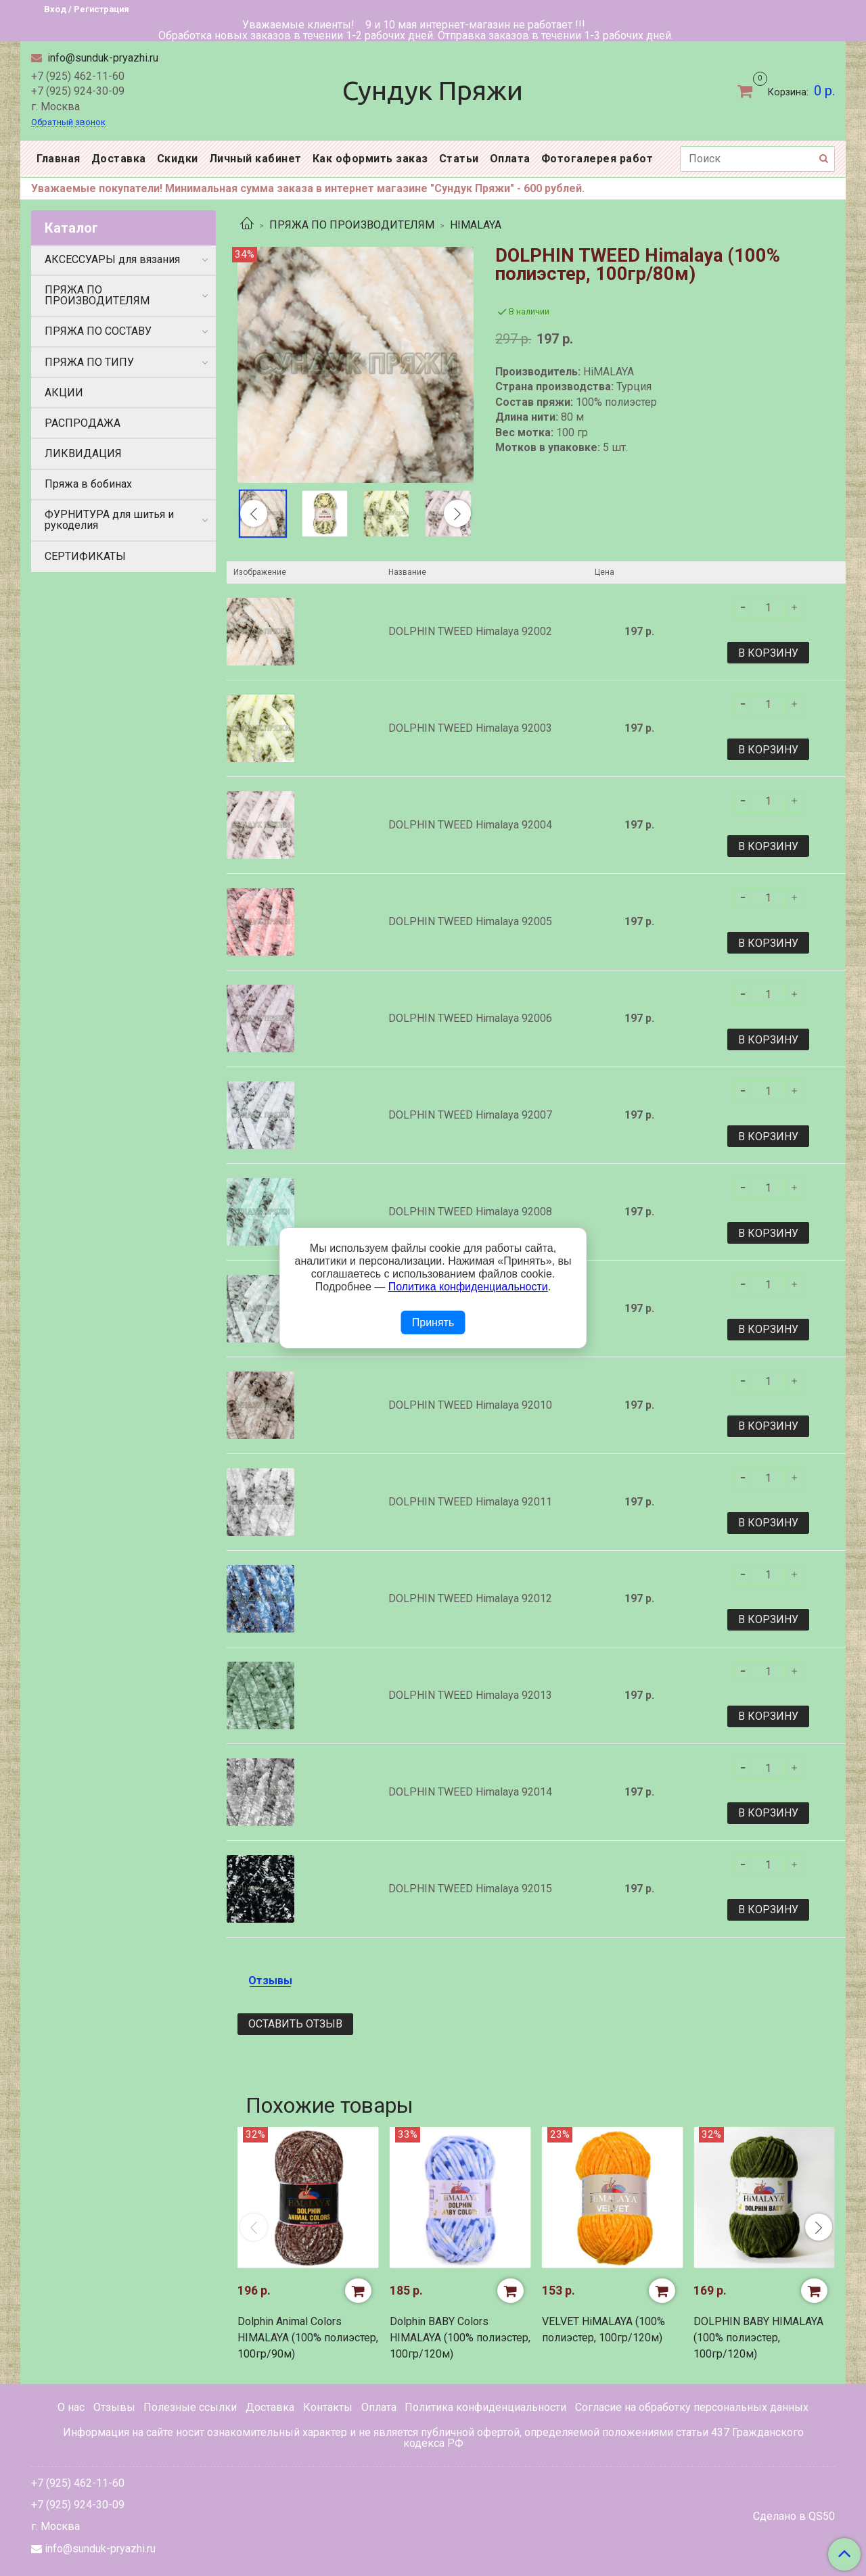  Describe the element at coordinates (370, 158) in the screenshot. I see `Как оформить заказ` at that location.